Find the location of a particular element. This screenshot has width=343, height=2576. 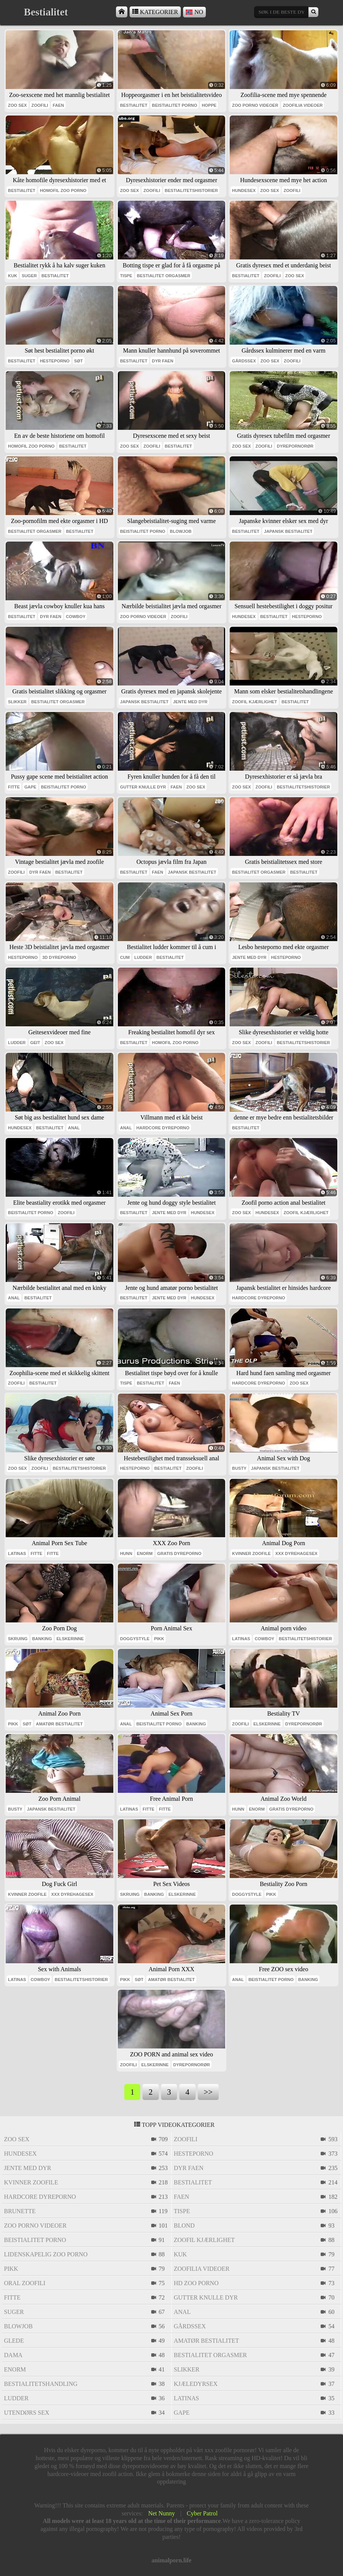

hunn is located at coordinates (126, 1553).